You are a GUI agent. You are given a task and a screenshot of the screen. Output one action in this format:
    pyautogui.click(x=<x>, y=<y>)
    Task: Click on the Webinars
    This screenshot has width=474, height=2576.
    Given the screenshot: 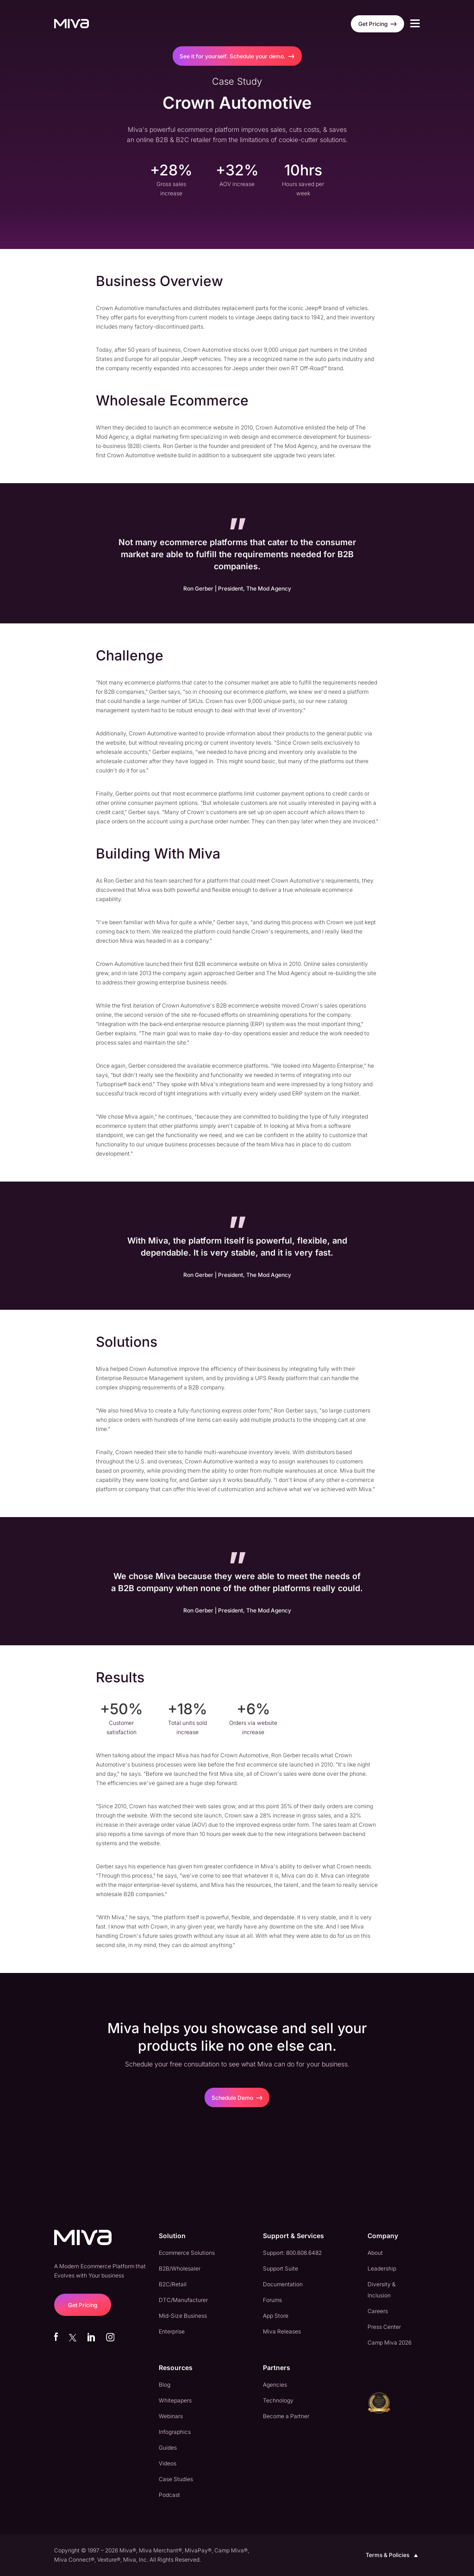 What is the action you would take?
    pyautogui.click(x=171, y=2416)
    